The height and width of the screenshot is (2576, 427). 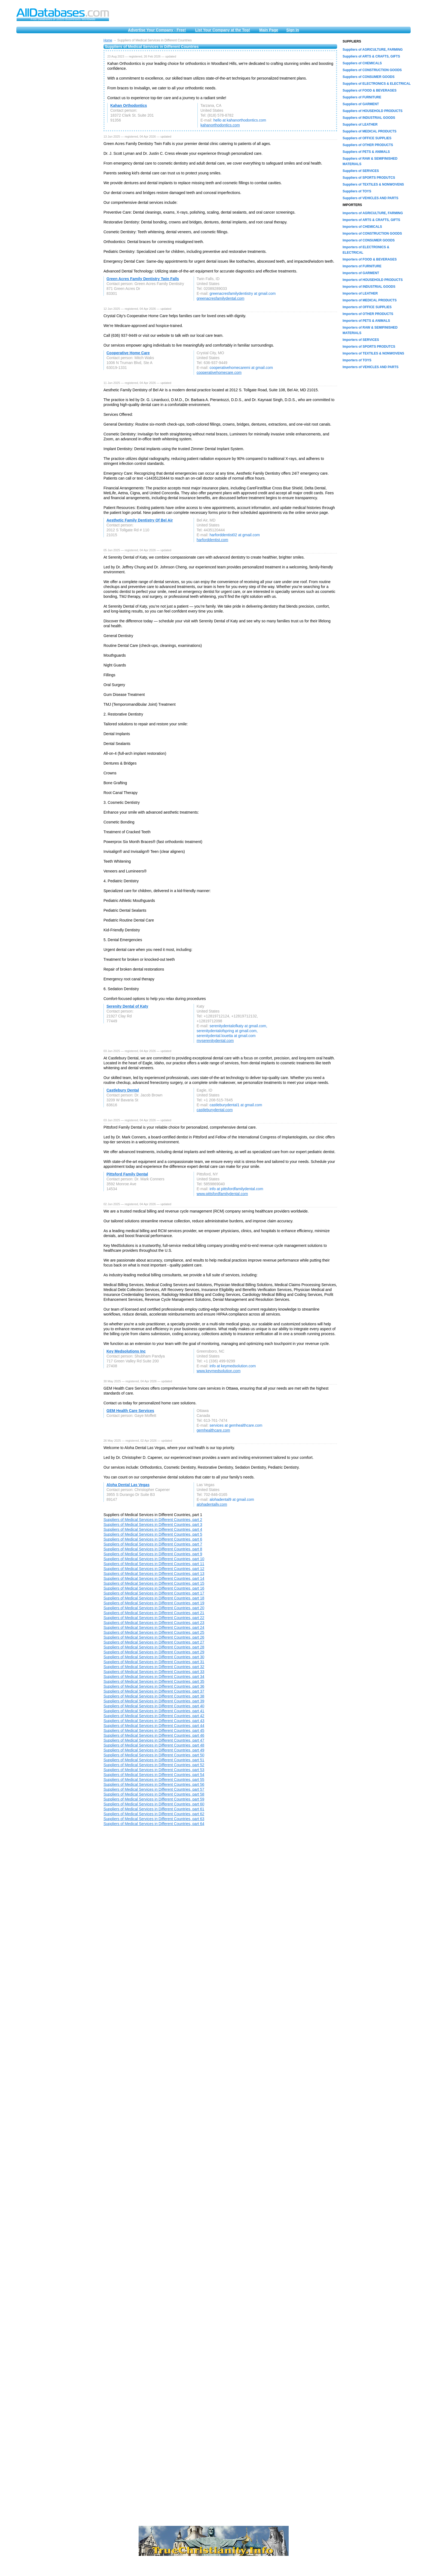 I want to click on Suppliers of Medical Services in Different Countries, part 56, so click(x=153, y=1784).